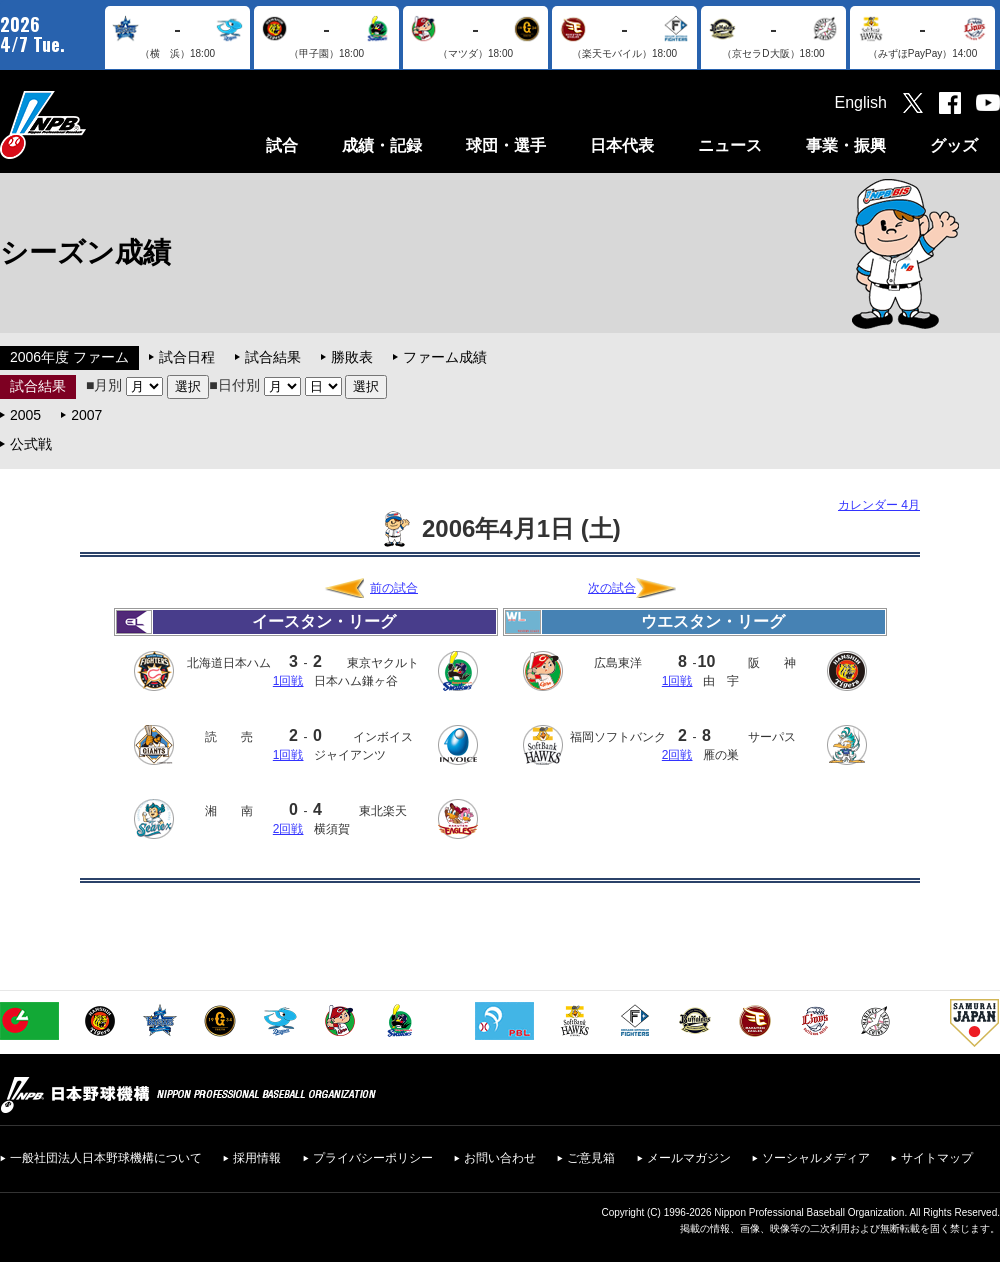 The image size is (1000, 1262). What do you see at coordinates (689, 1158) in the screenshot?
I see `メールマガジン` at bounding box center [689, 1158].